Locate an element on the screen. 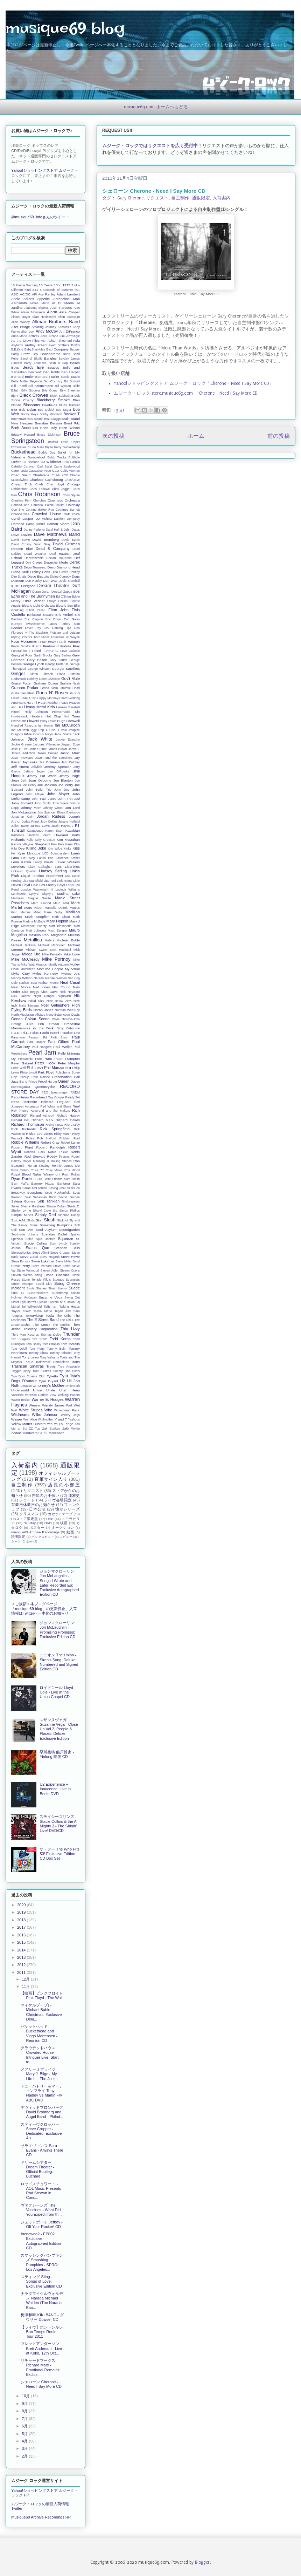 The image size is (301, 2576). Incubus is located at coordinates (38, 734).